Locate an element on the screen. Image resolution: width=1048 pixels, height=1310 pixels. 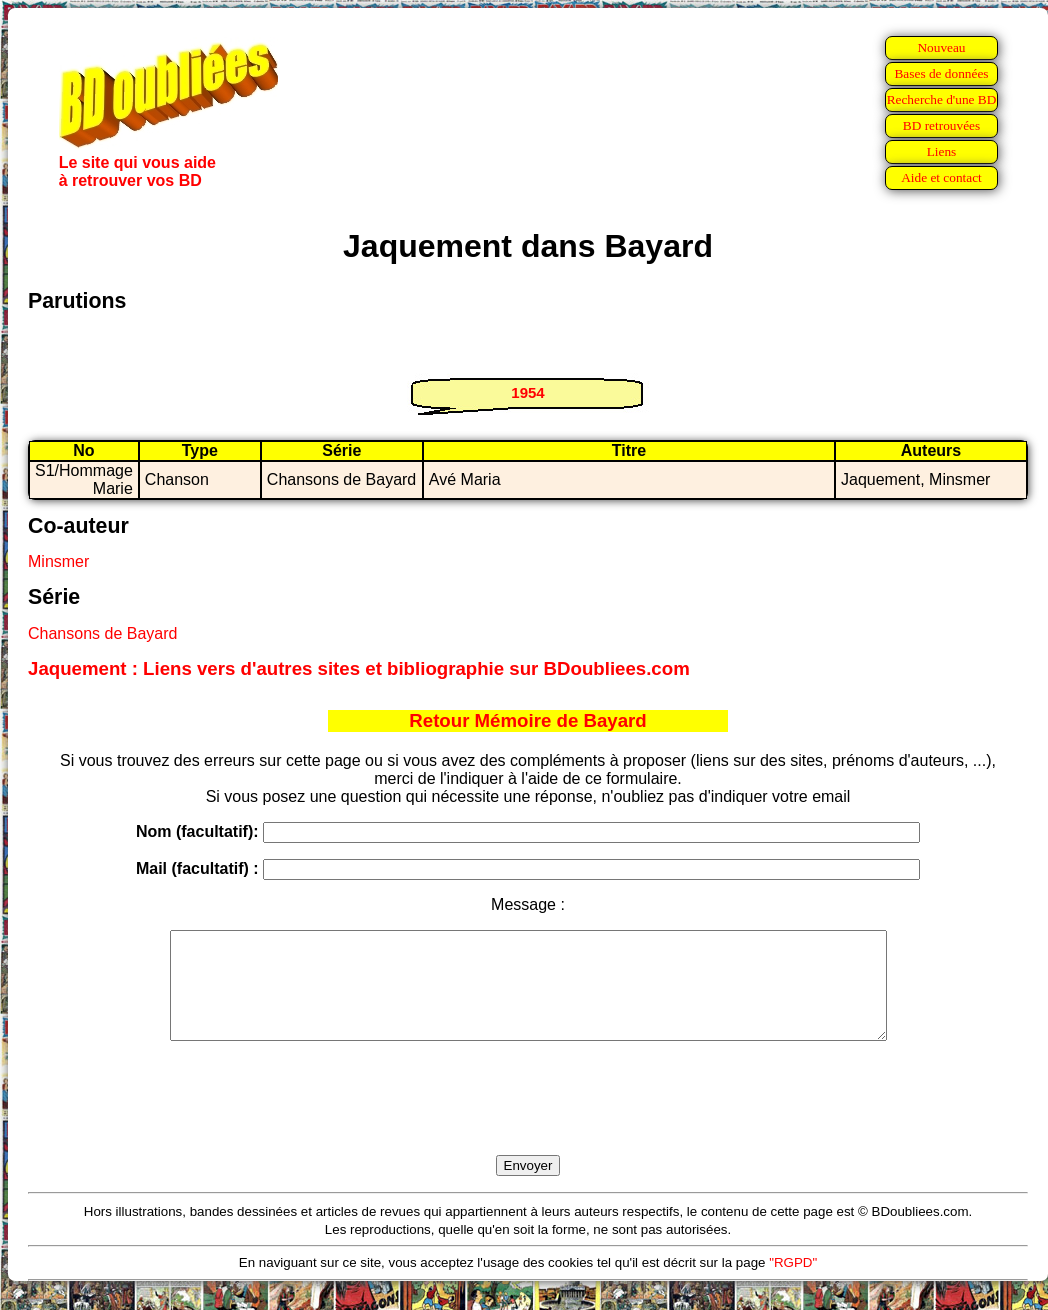
[presentation] is located at coordinates (528, 1121).